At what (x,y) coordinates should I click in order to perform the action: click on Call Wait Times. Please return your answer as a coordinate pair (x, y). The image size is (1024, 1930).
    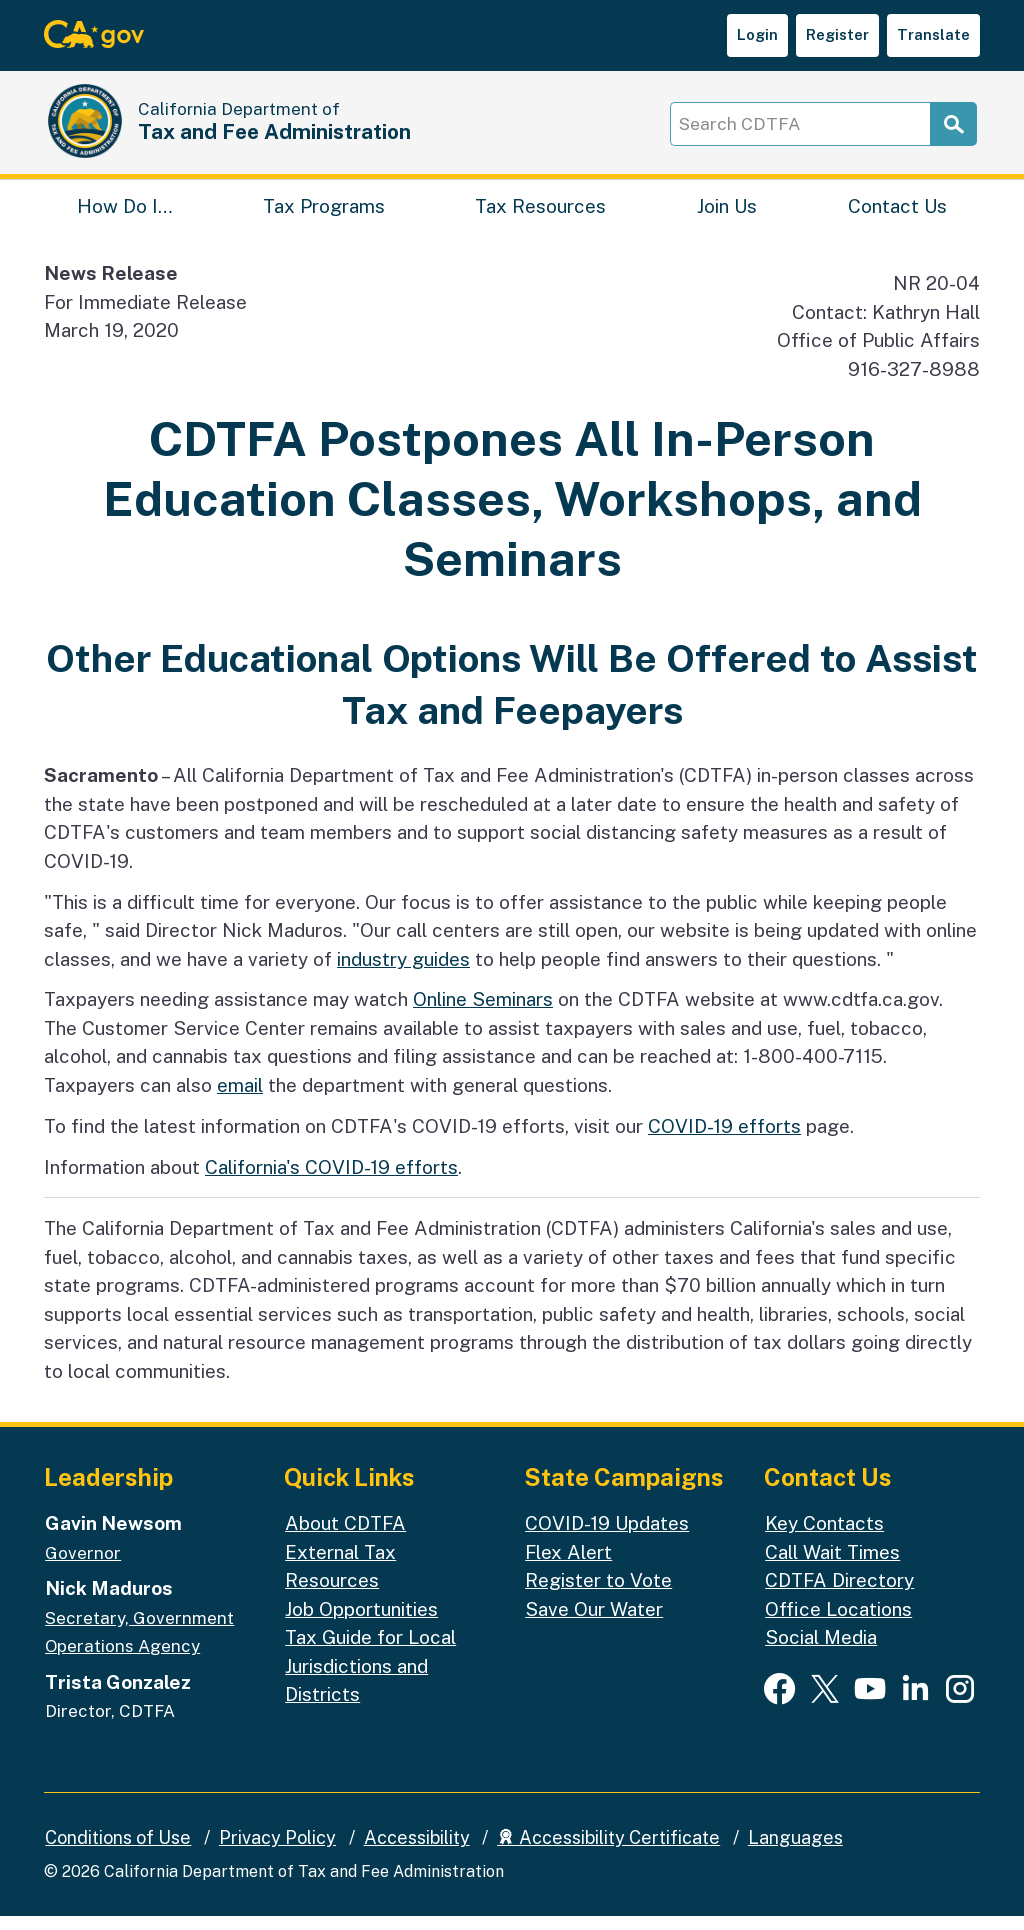
    Looking at the image, I should click on (832, 1565).